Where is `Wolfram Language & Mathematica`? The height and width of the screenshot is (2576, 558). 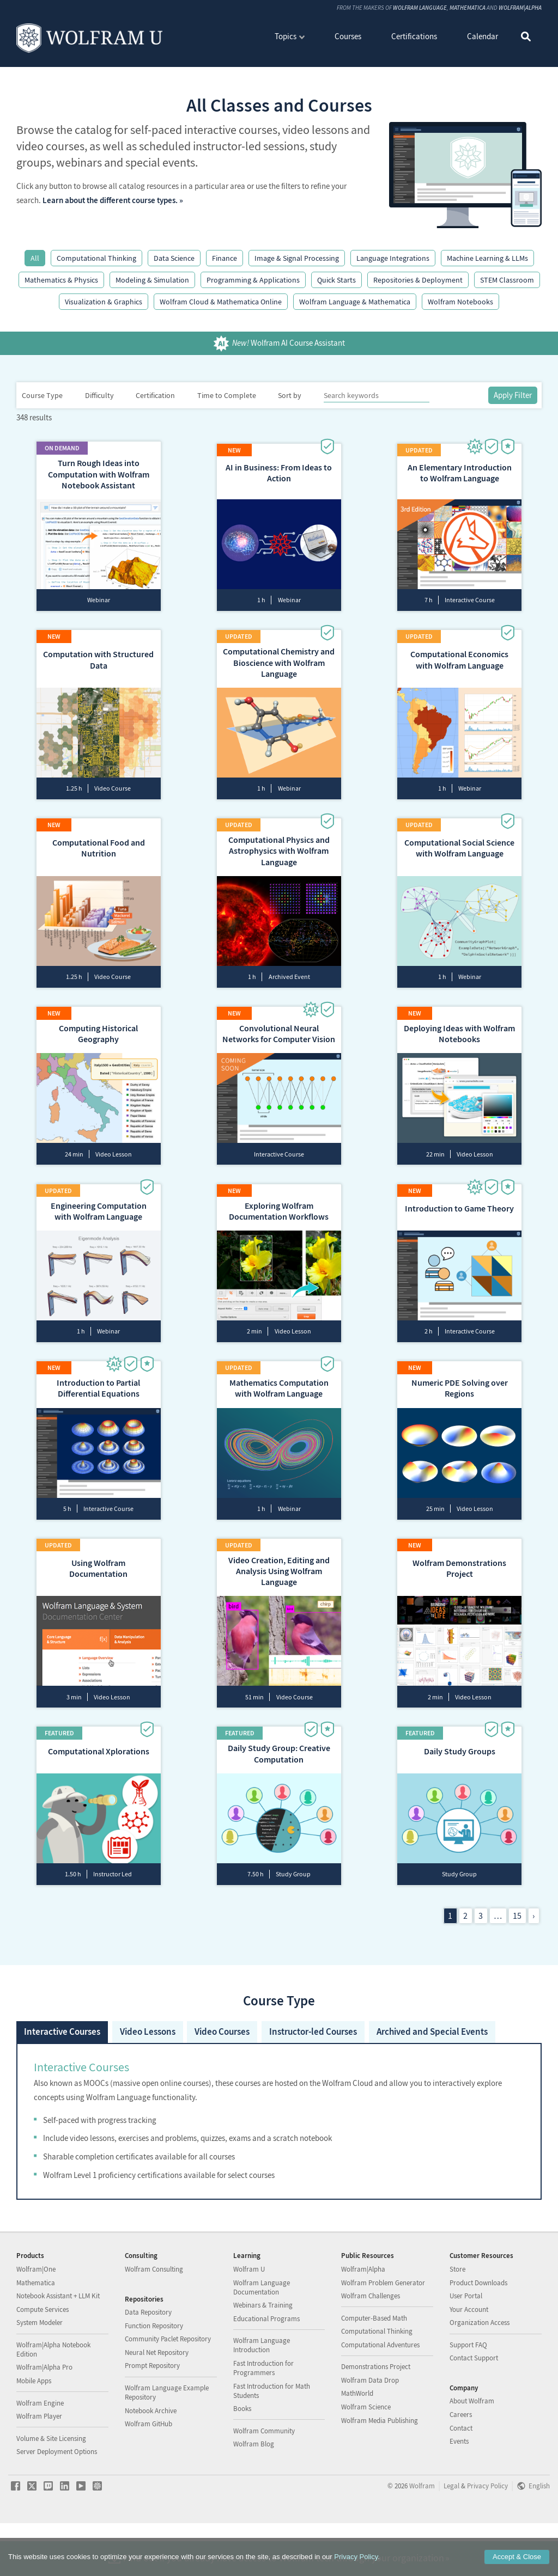
Wolfram Language & Mathematica is located at coordinates (354, 302).